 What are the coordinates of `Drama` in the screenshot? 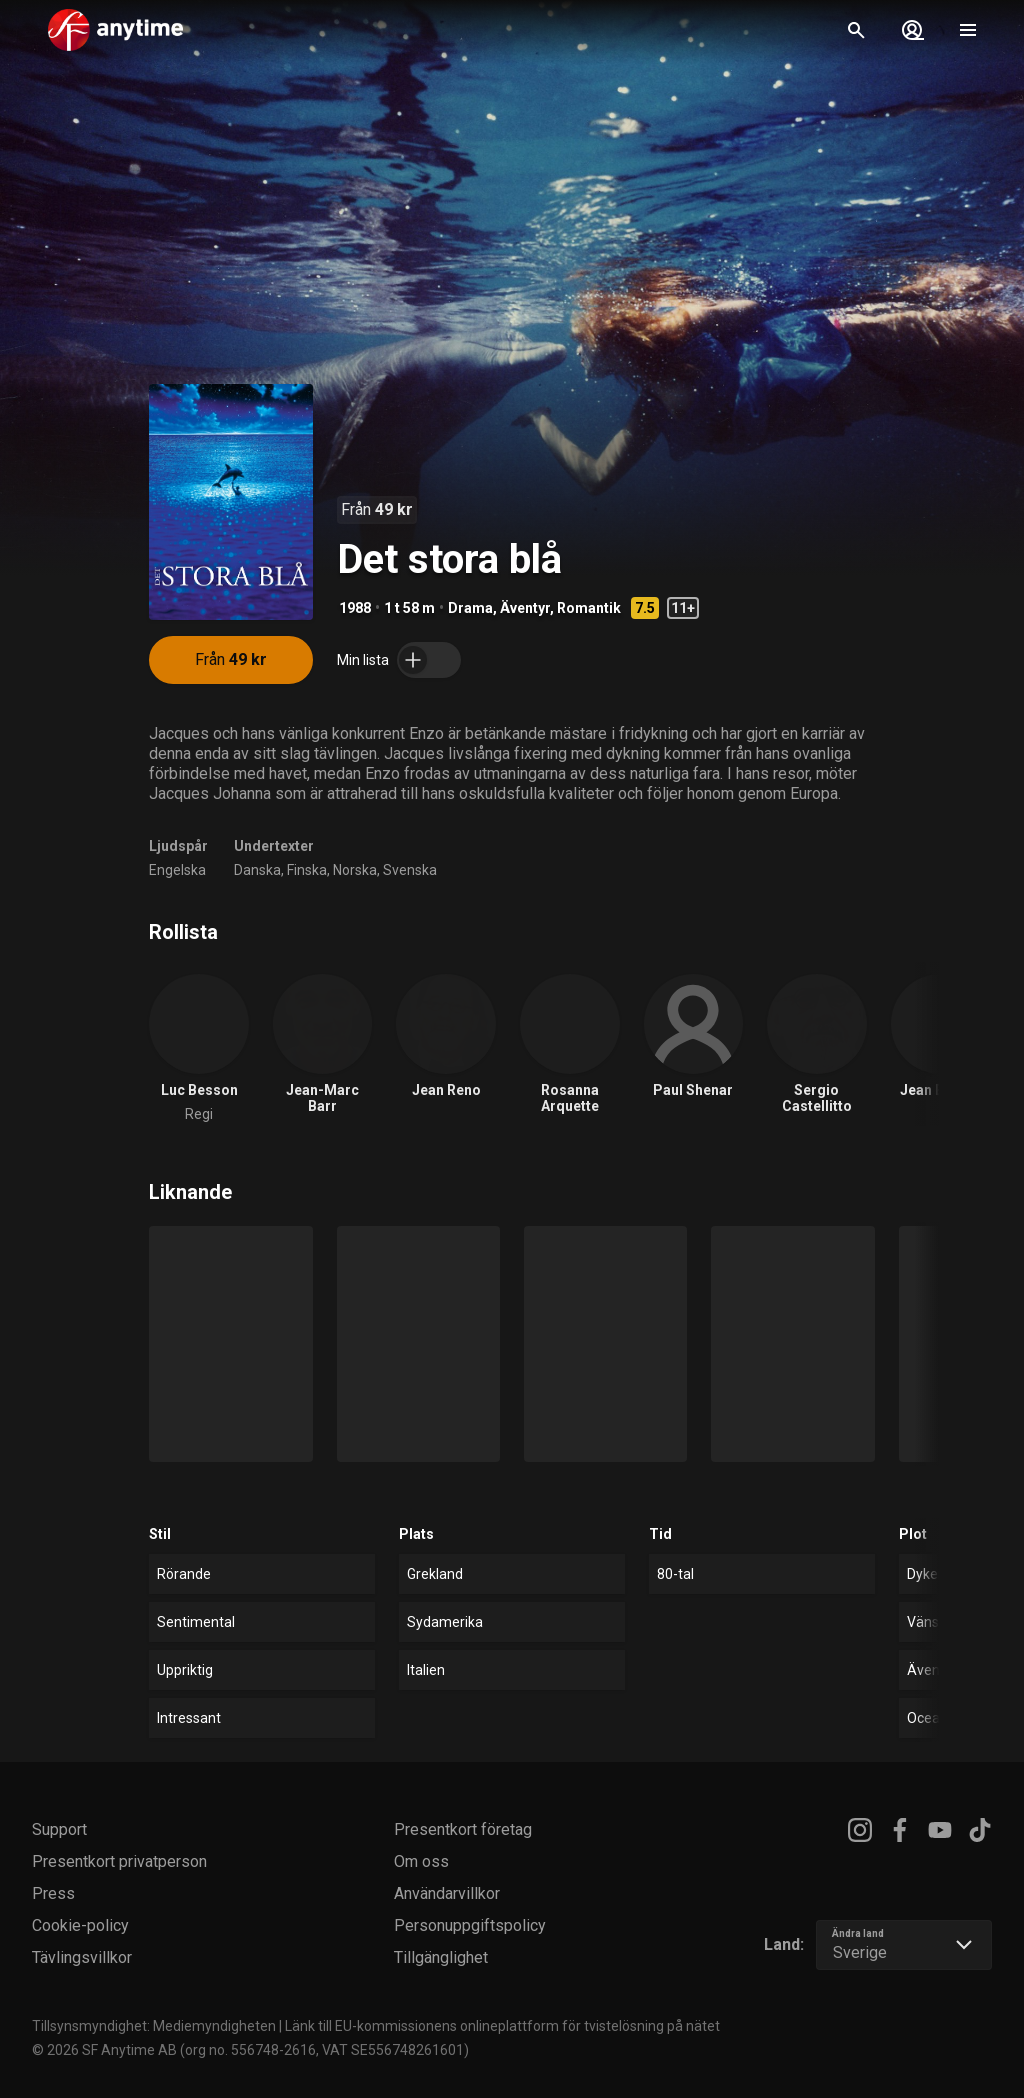 It's located at (470, 608).